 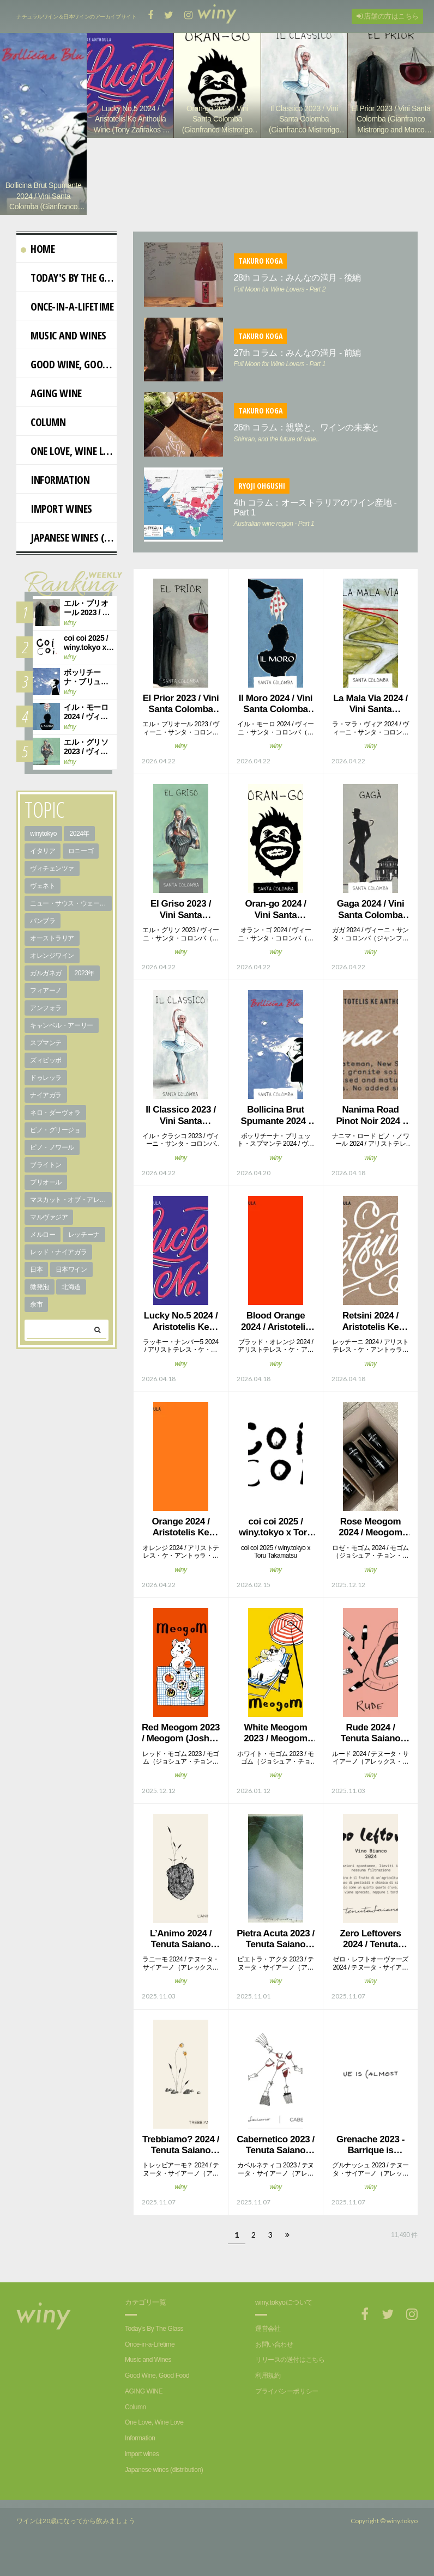 What do you see at coordinates (67, 320) in the screenshot?
I see `Once-in-a-Lifetime` at bounding box center [67, 320].